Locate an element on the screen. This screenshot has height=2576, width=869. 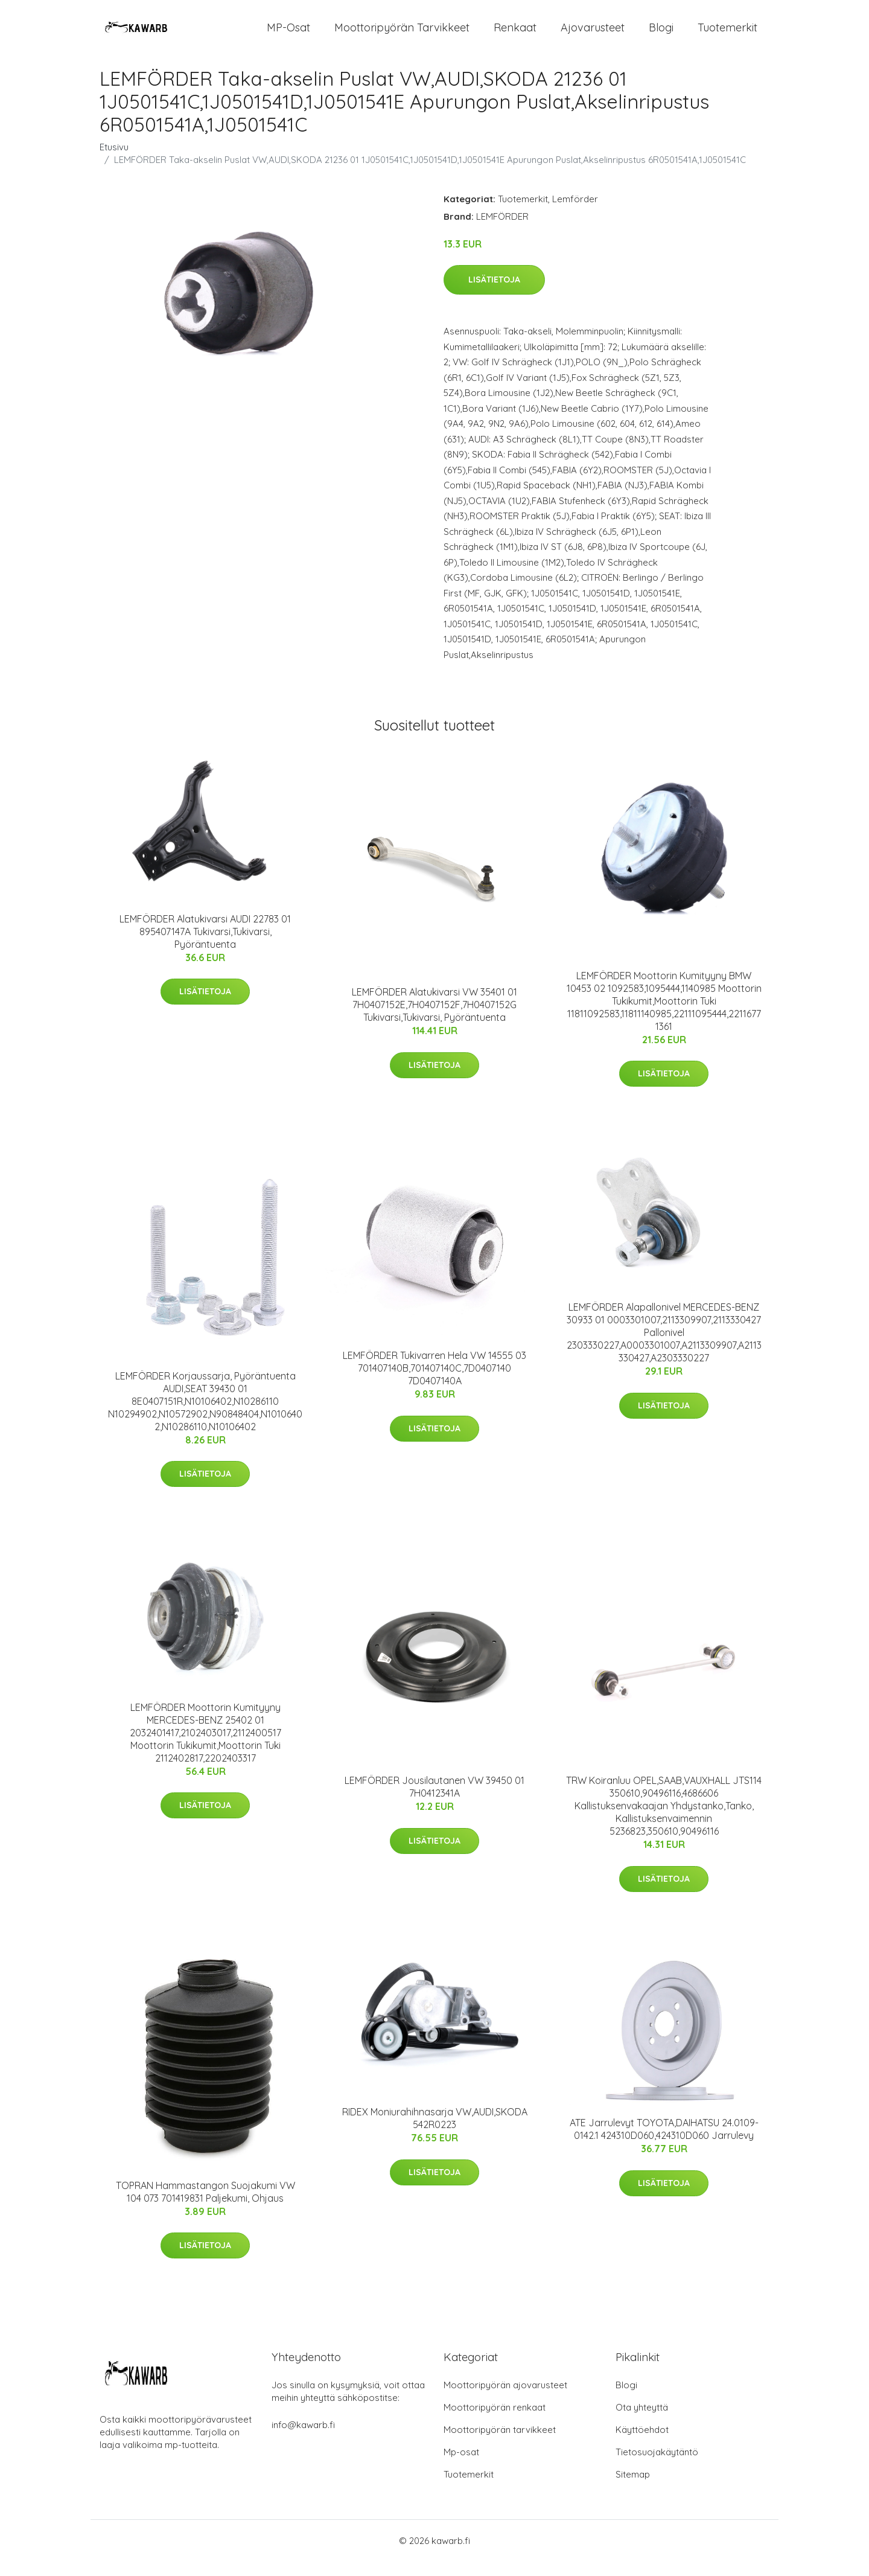
LEMFÖRDER Tukivarren Hela VW 14555 03 701407140B,701407140C,7D0407140 7D0407140A is located at coordinates (434, 1382).